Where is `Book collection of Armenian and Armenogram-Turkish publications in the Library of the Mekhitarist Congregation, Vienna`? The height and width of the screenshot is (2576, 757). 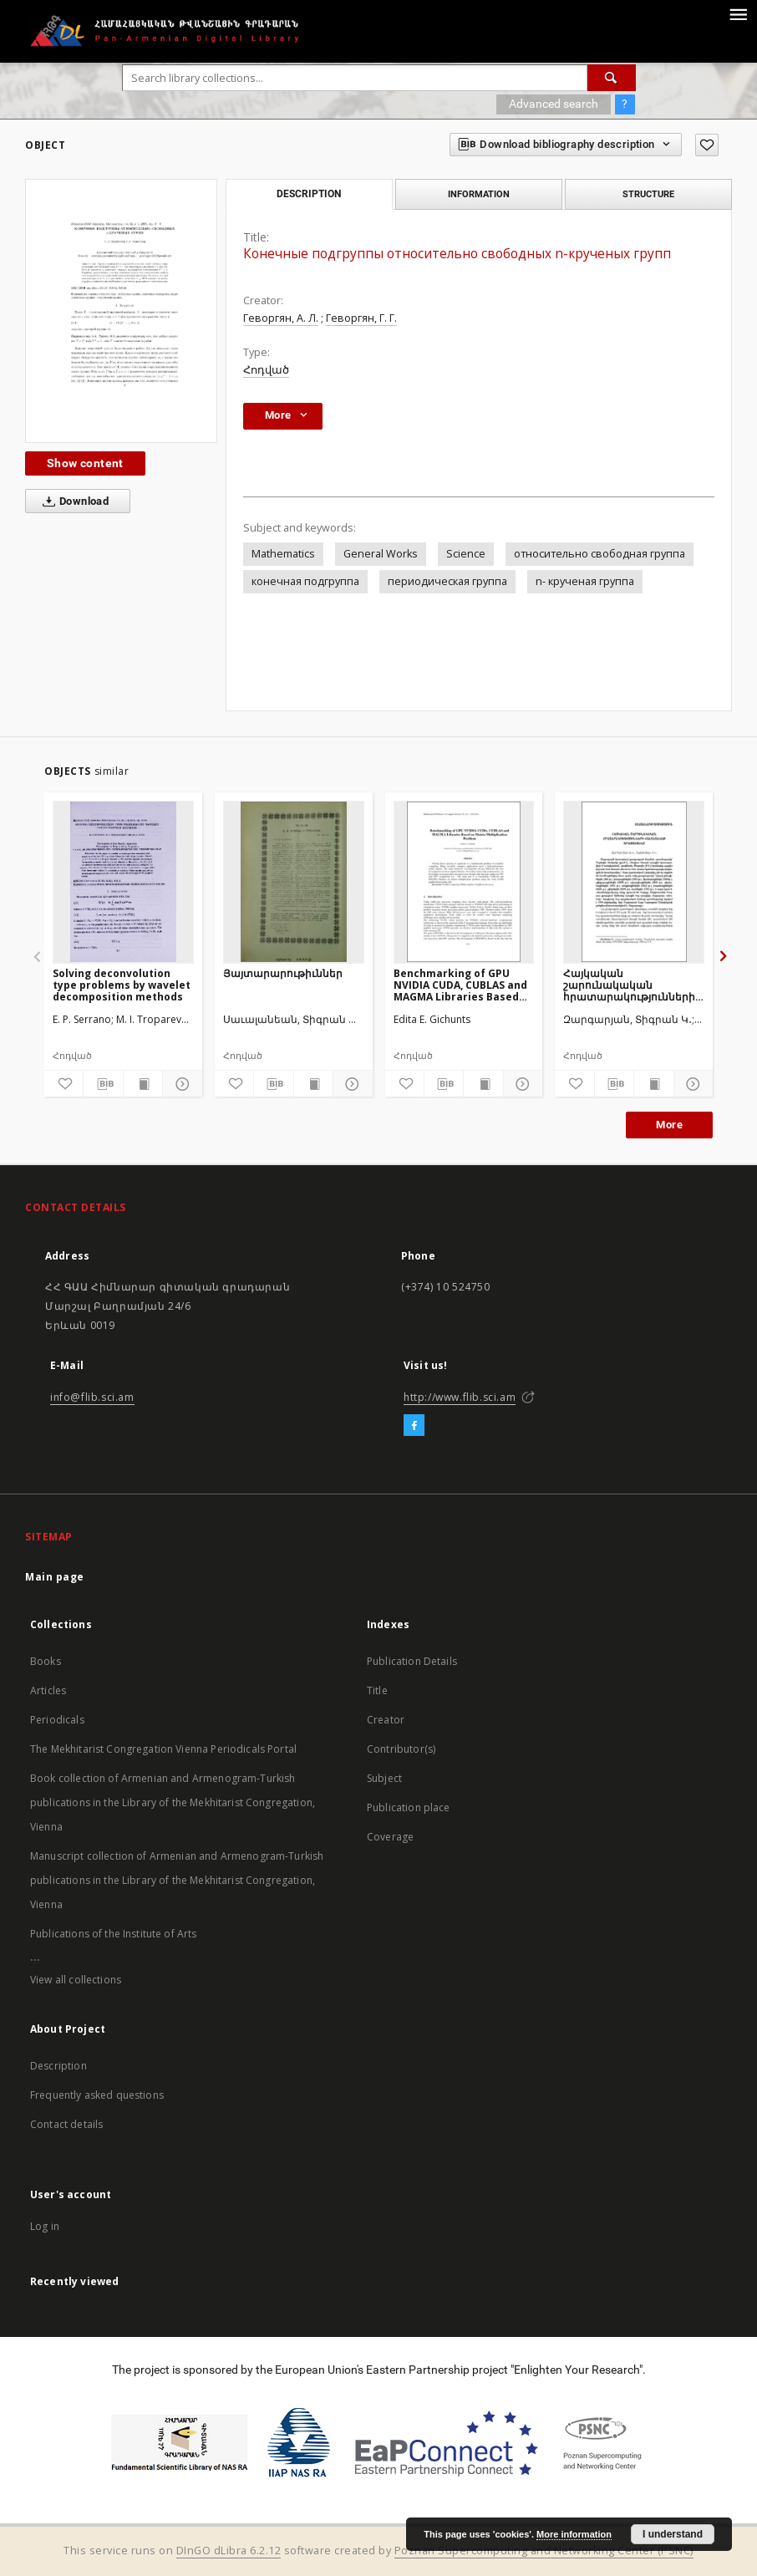
Book collection of Armenian and Armenogram-Turkish publications in the Library of the Mekhitarist Congregation, Vienna is located at coordinates (172, 1802).